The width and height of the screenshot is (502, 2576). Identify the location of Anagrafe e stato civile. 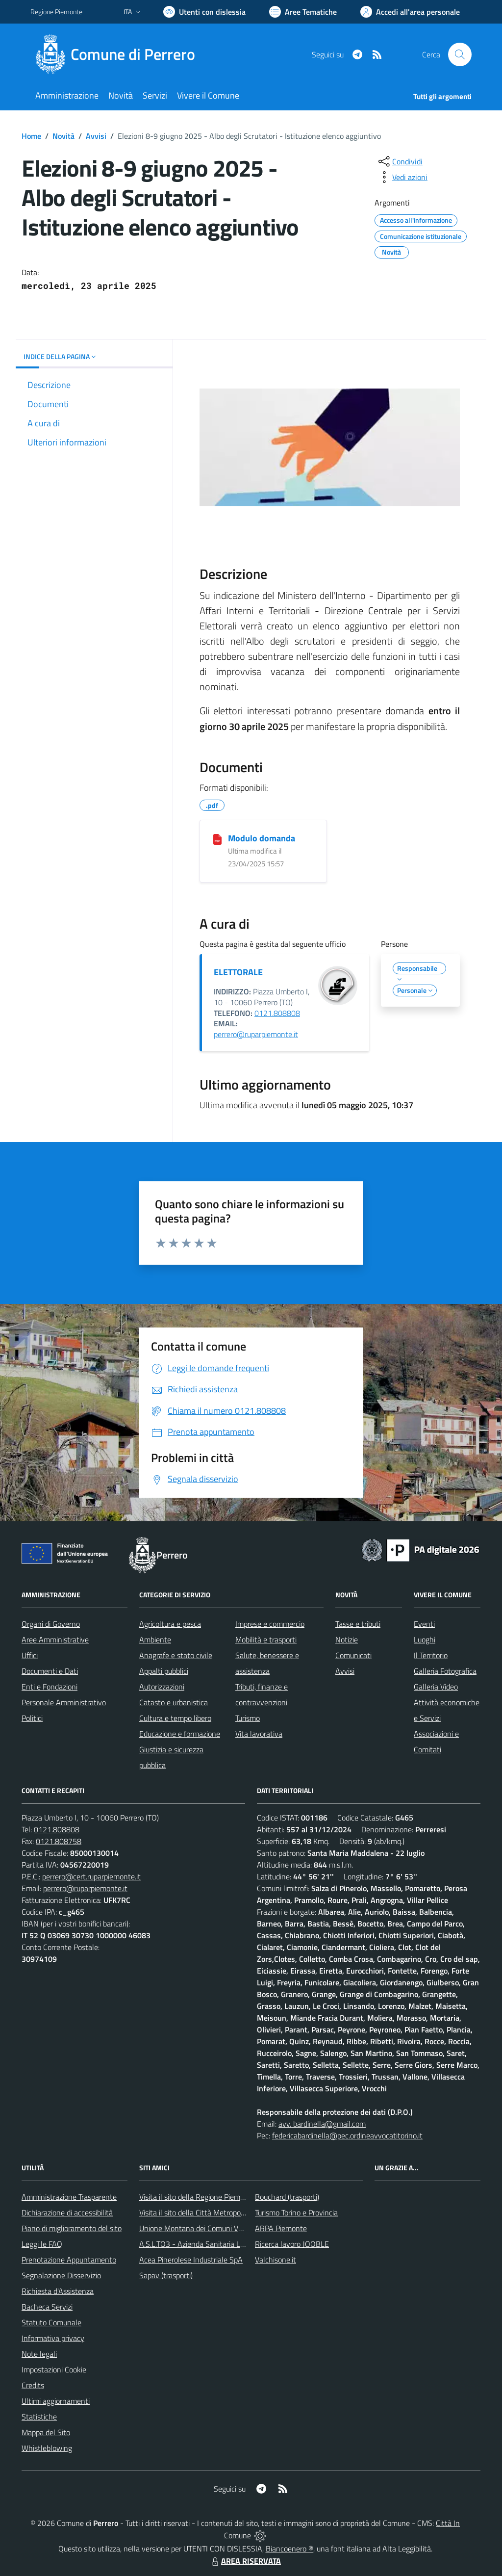
(175, 1655).